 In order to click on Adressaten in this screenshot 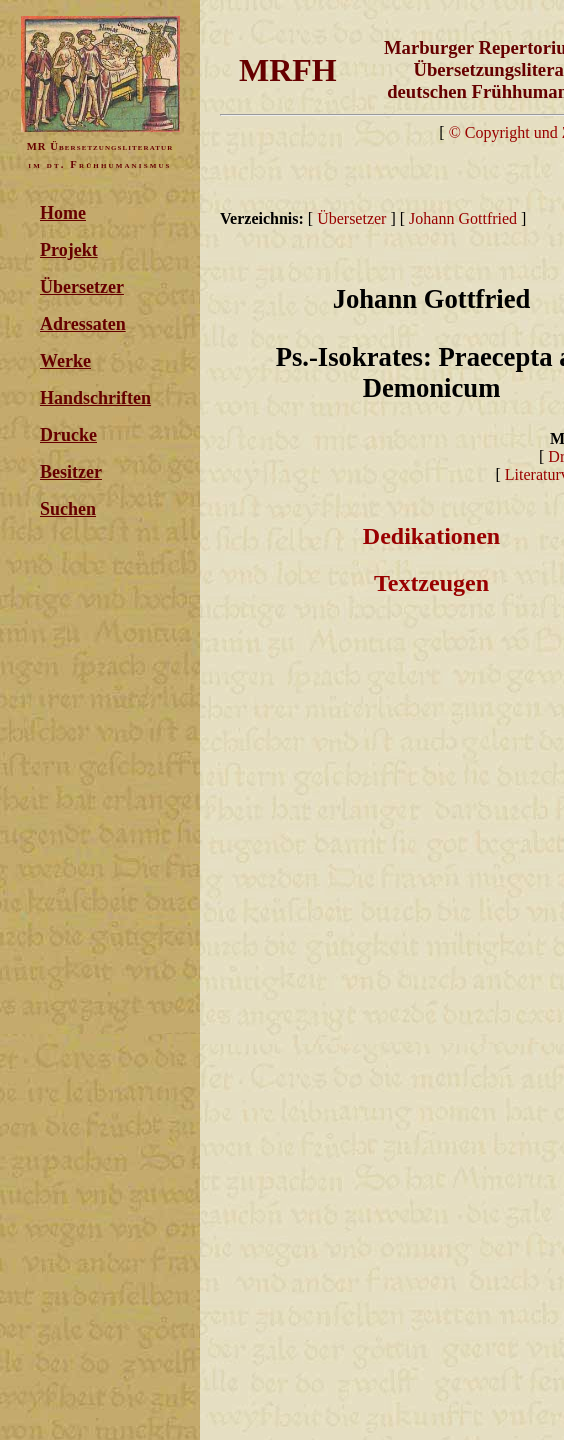, I will do `click(83, 324)`.